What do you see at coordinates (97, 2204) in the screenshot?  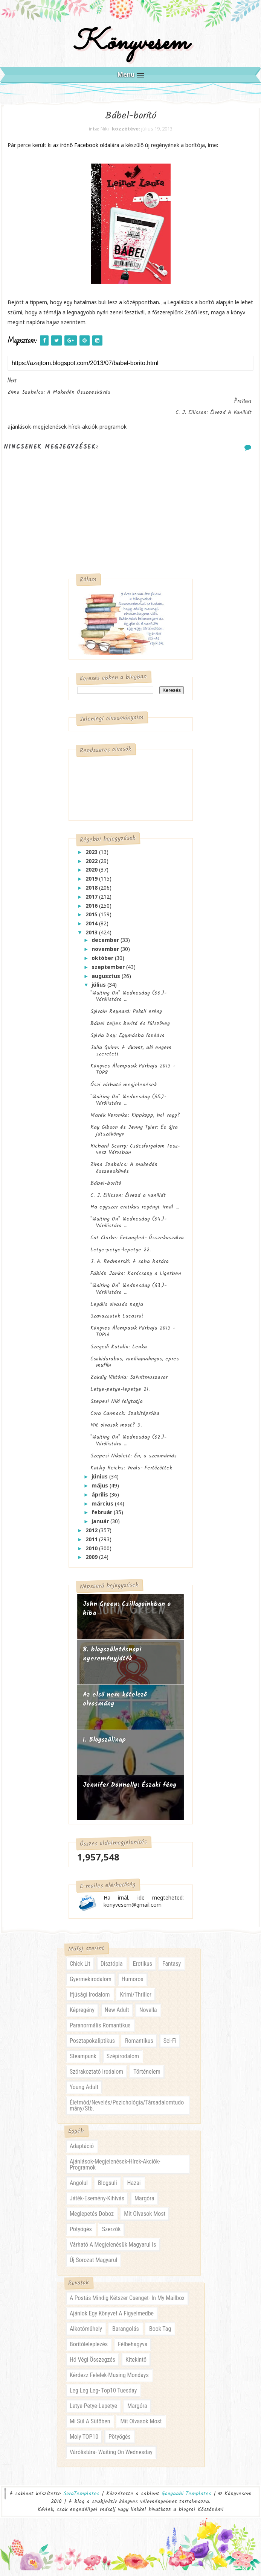 I see `játék-esemény-kihívás` at bounding box center [97, 2204].